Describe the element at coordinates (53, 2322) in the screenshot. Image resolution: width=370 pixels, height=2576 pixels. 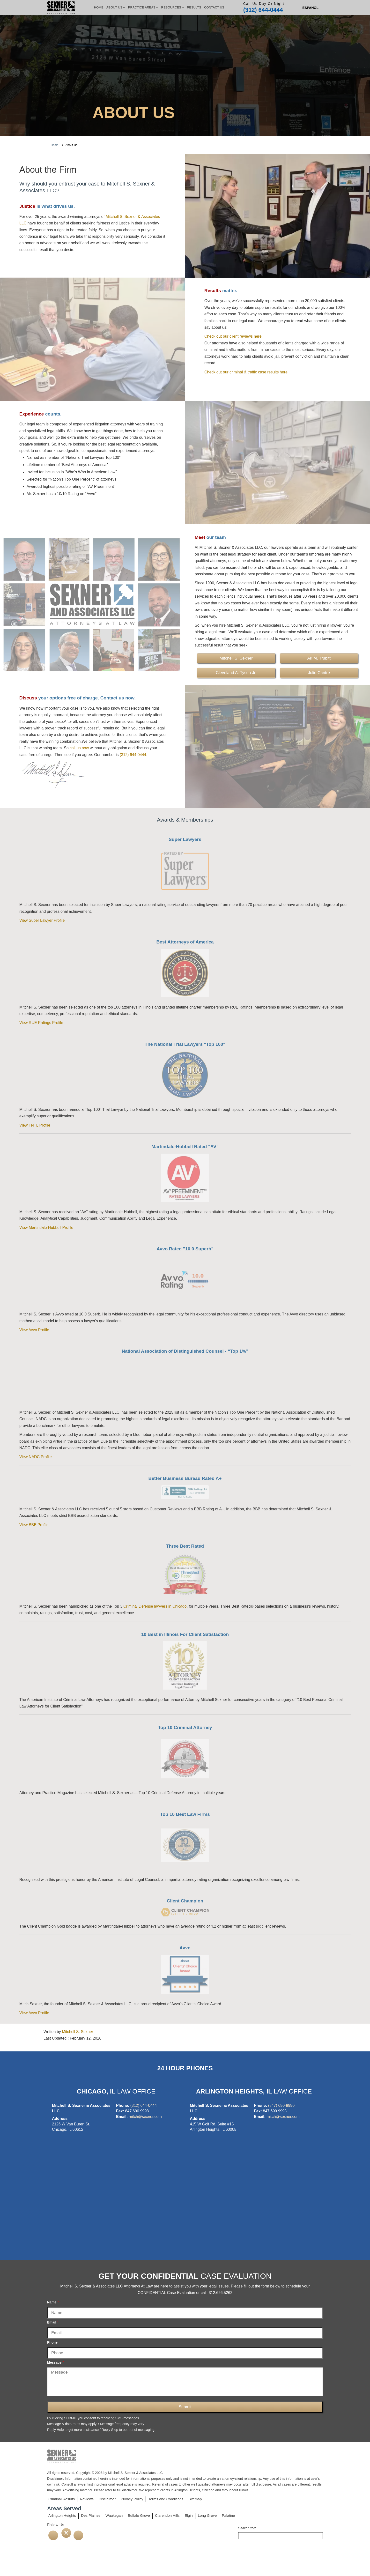
I see `Email` at that location.